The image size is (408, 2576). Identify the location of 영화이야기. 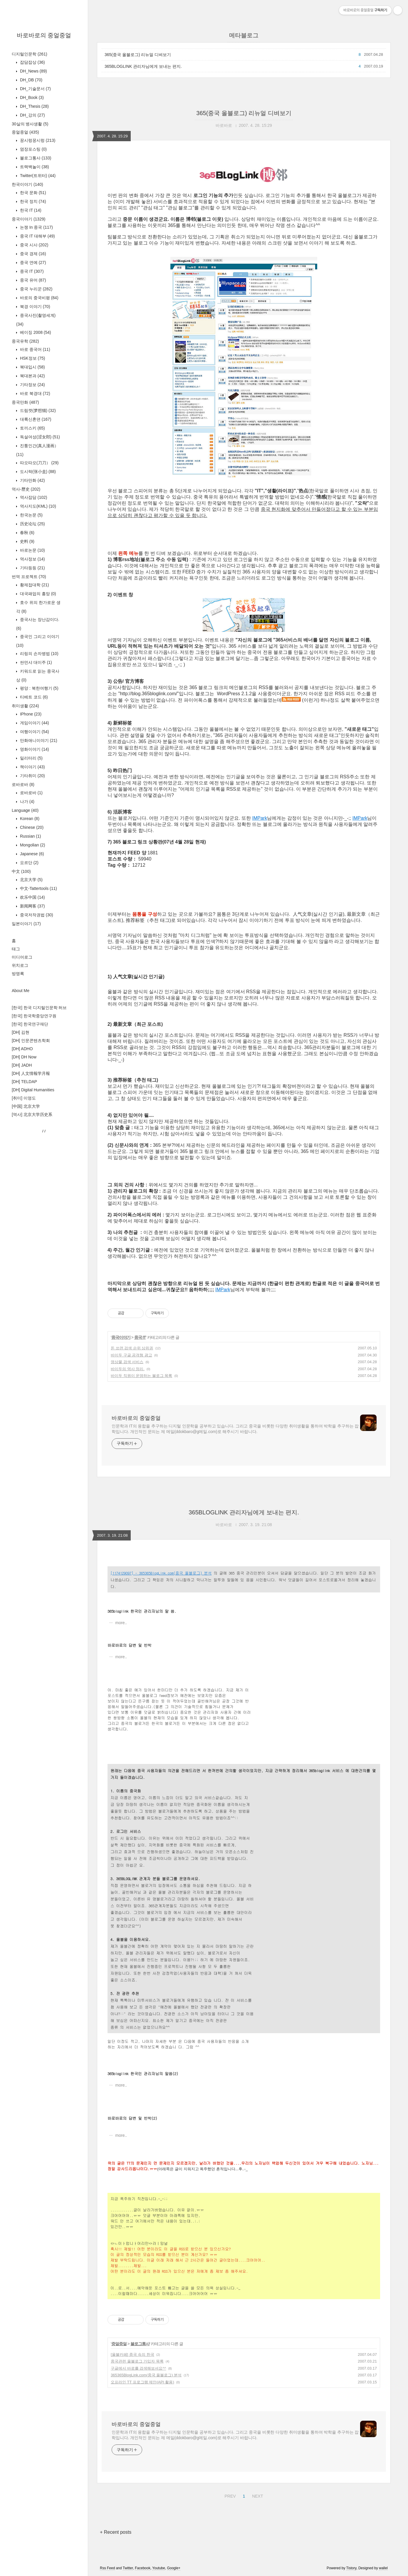
(34, 749).